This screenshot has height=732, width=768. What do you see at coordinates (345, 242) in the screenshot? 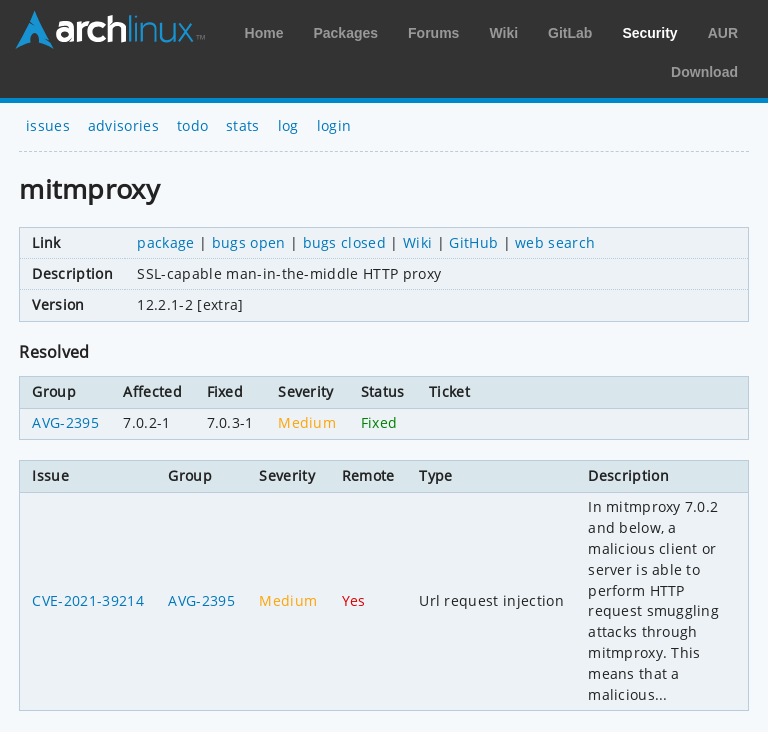
I see `bugs closed` at bounding box center [345, 242].